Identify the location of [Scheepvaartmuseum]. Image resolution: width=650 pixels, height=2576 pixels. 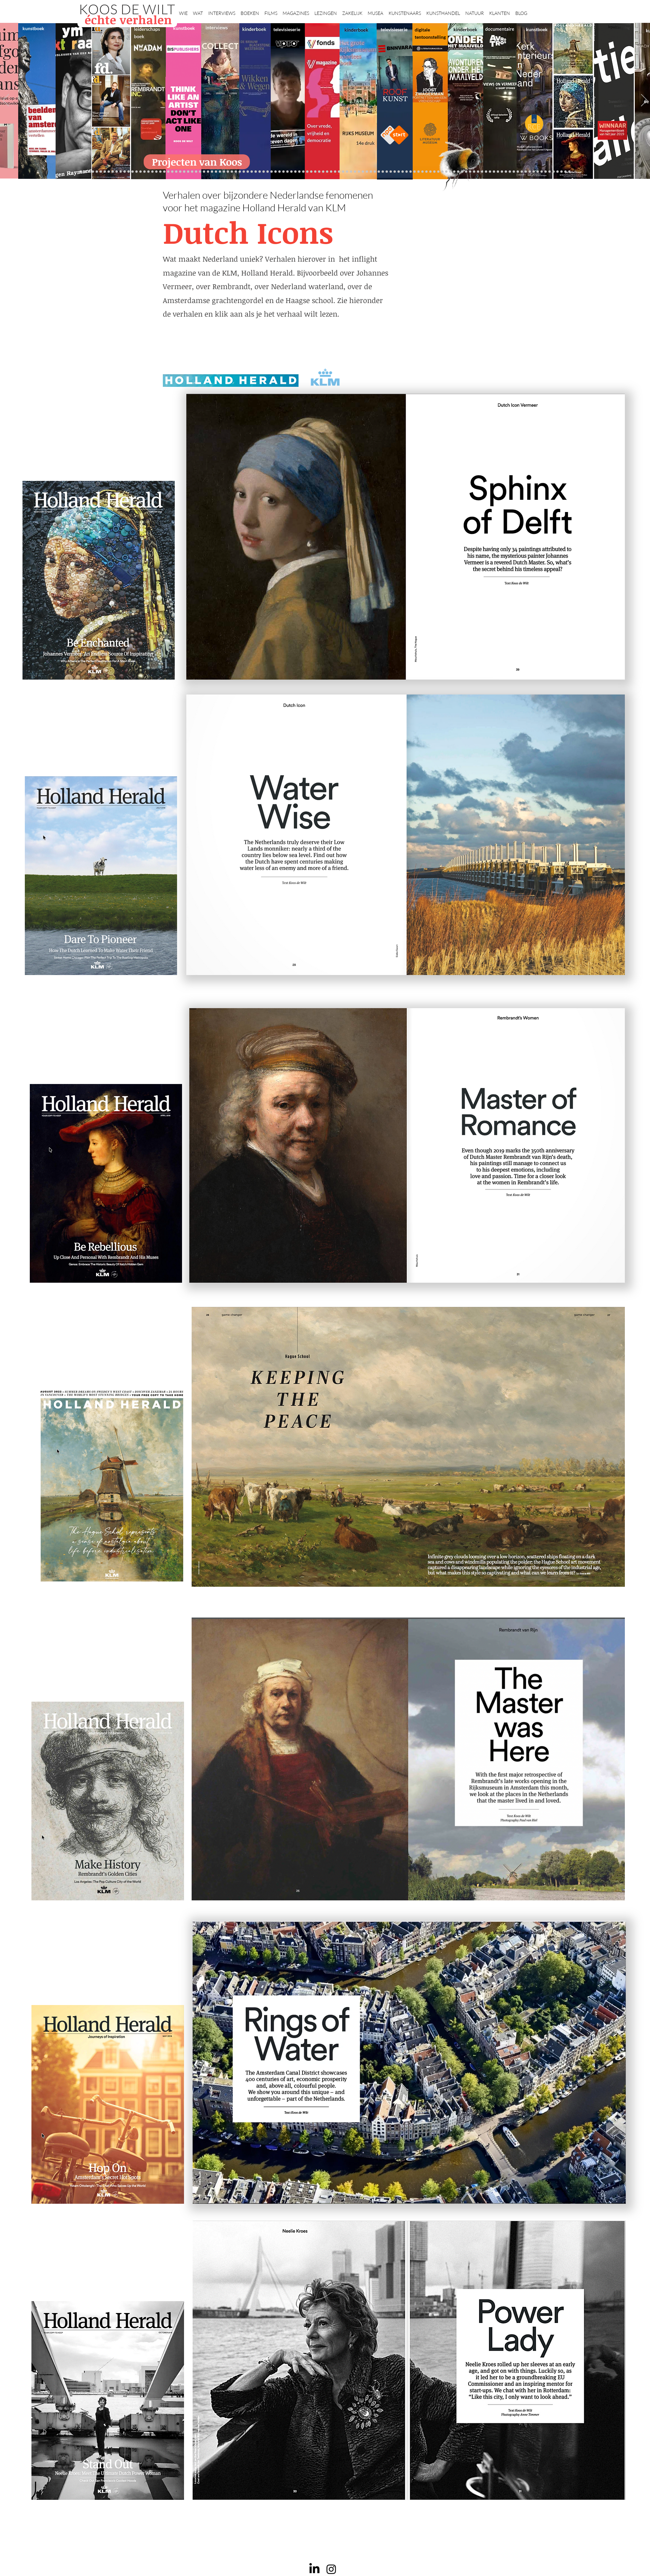
(327, 172).